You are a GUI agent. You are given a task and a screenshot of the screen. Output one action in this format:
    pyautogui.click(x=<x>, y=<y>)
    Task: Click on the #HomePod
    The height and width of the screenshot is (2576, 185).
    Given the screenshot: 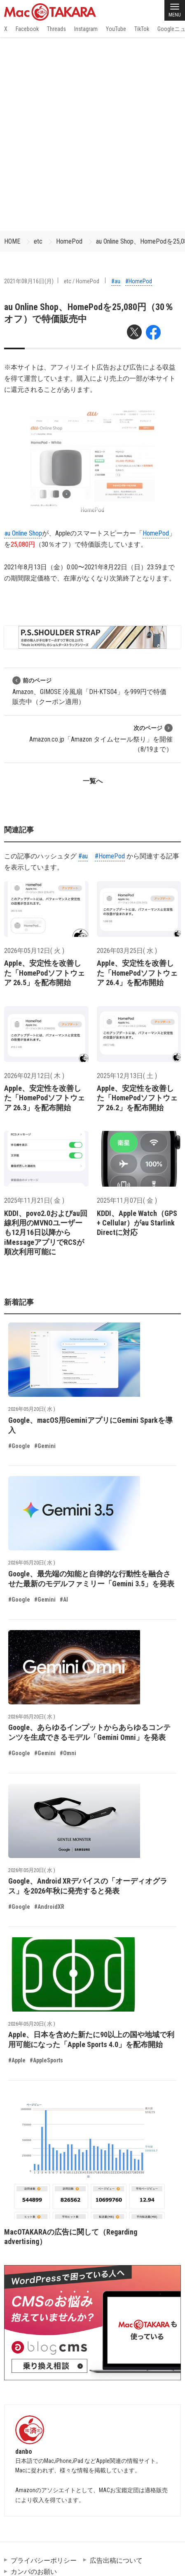 What is the action you would take?
    pyautogui.click(x=138, y=281)
    